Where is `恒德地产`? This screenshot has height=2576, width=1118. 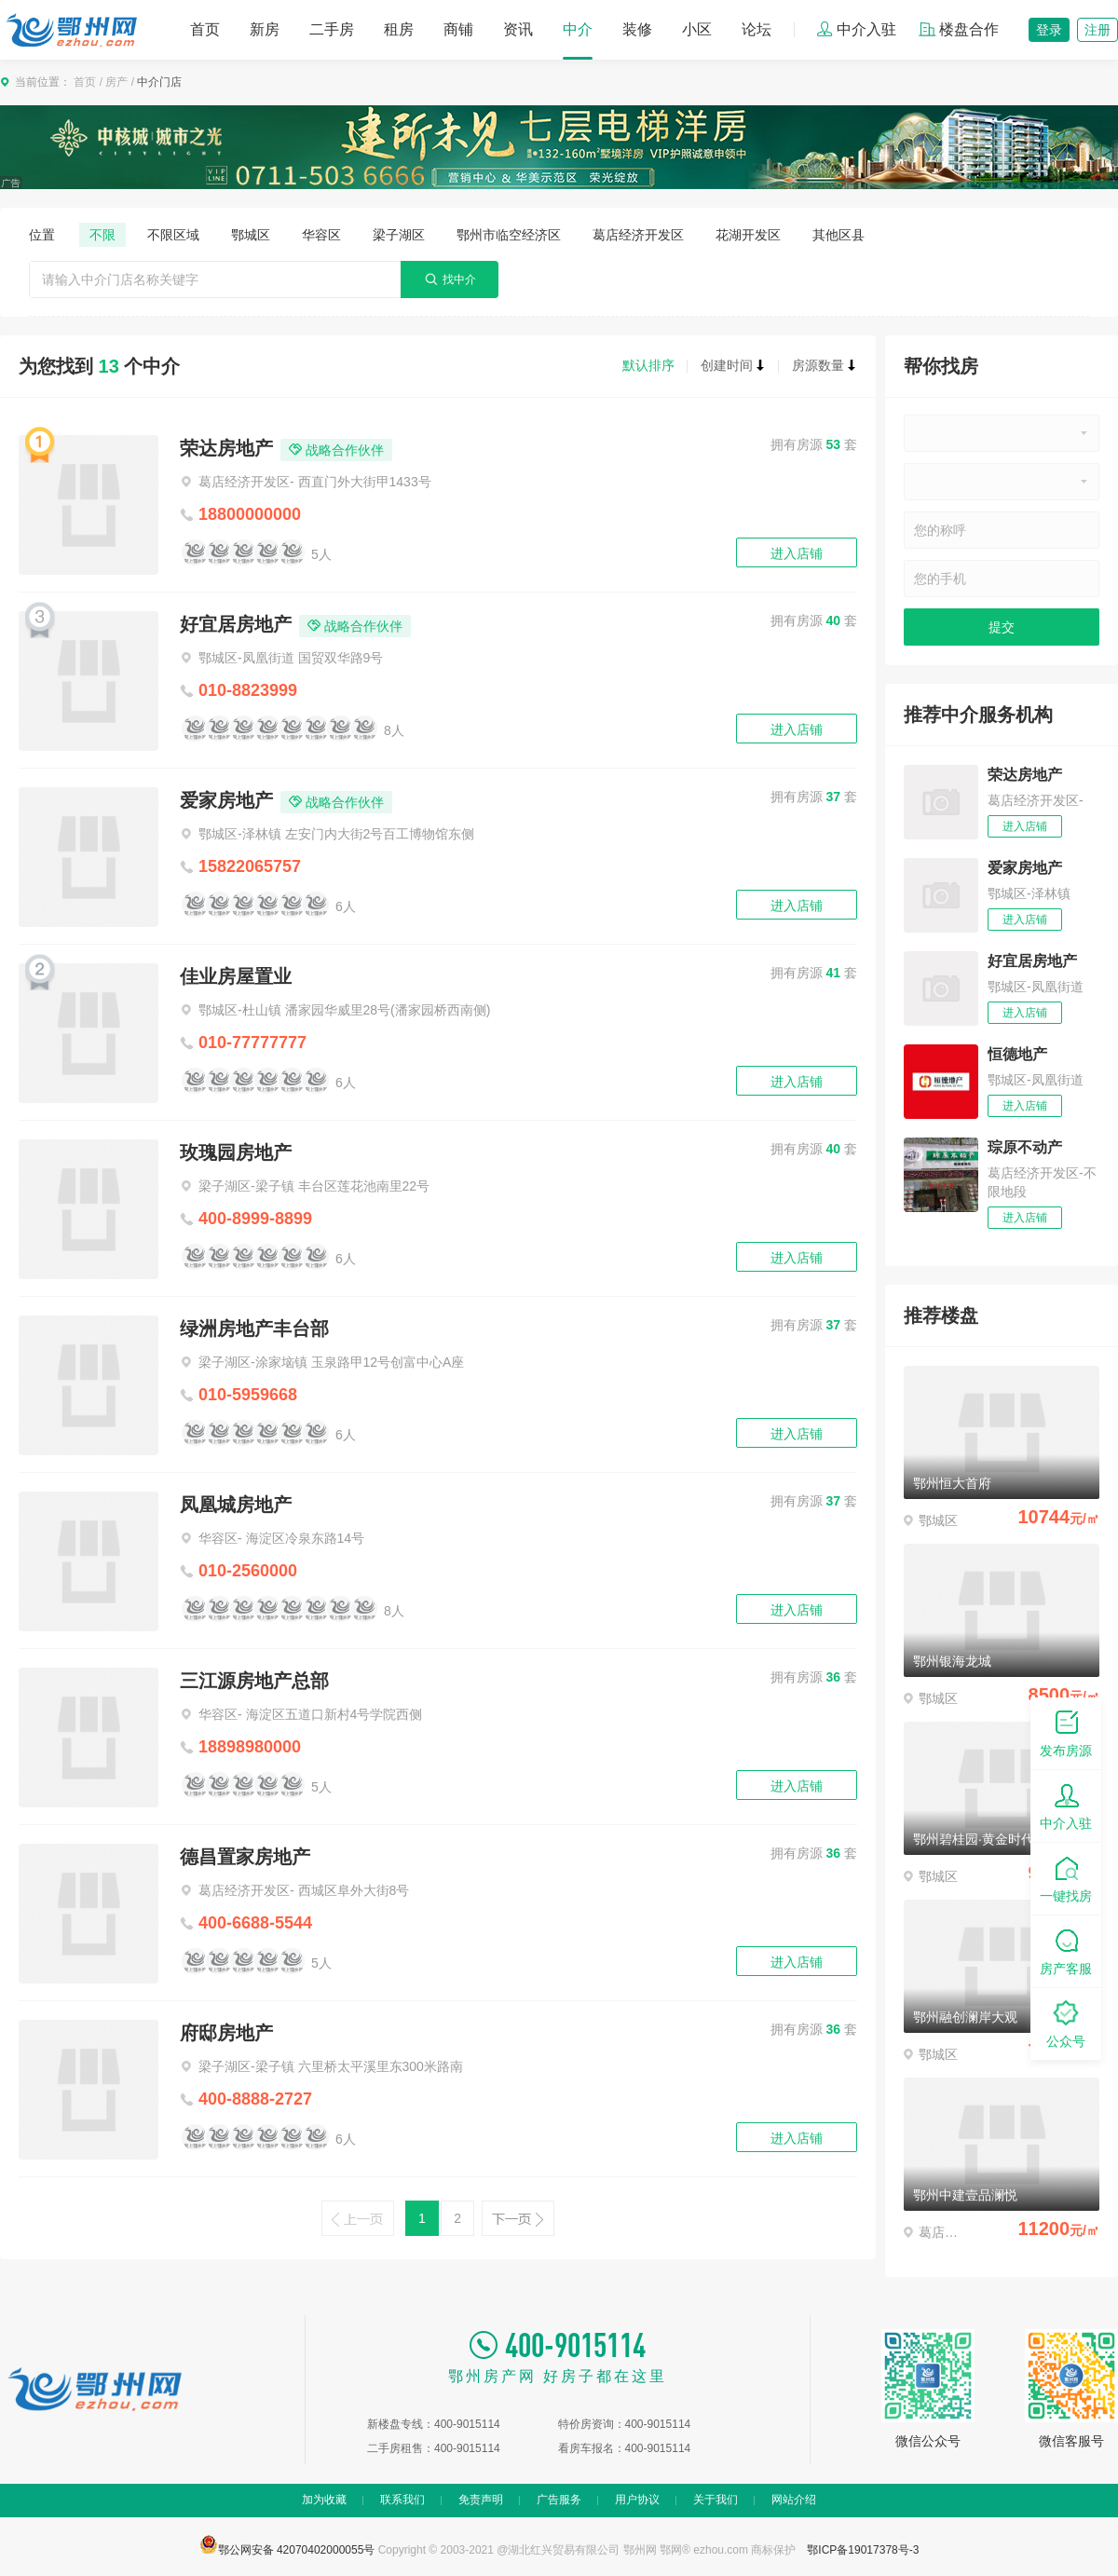 恒德地产 is located at coordinates (1017, 1054).